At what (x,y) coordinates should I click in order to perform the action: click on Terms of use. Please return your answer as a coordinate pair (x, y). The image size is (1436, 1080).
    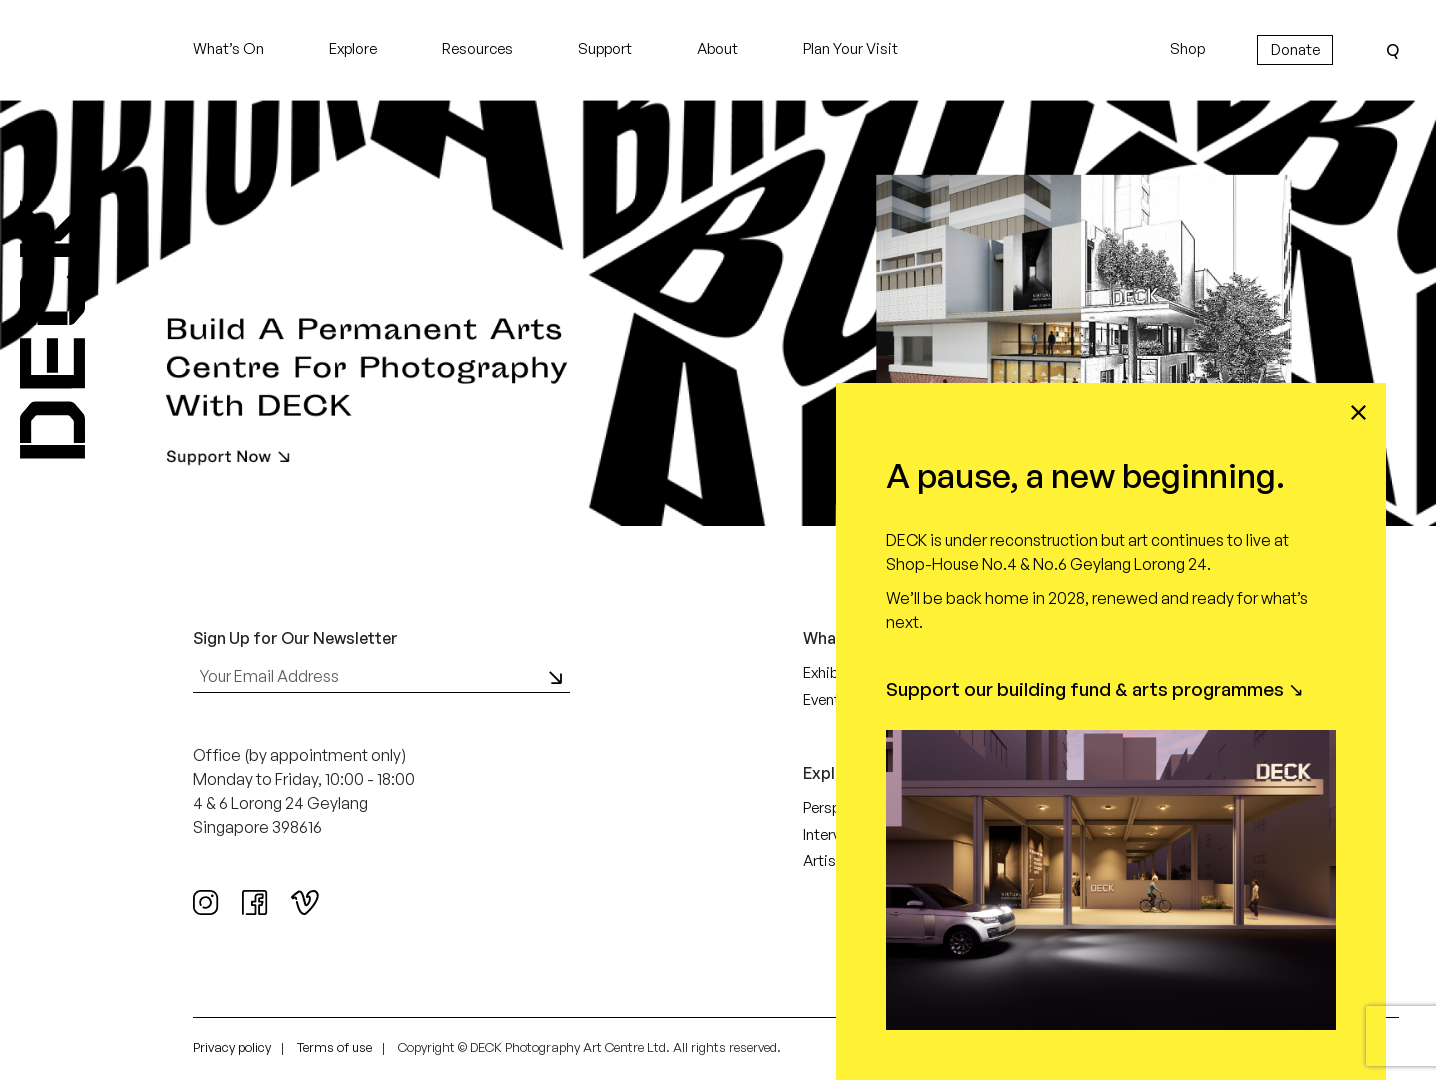
    Looking at the image, I should click on (334, 1047).